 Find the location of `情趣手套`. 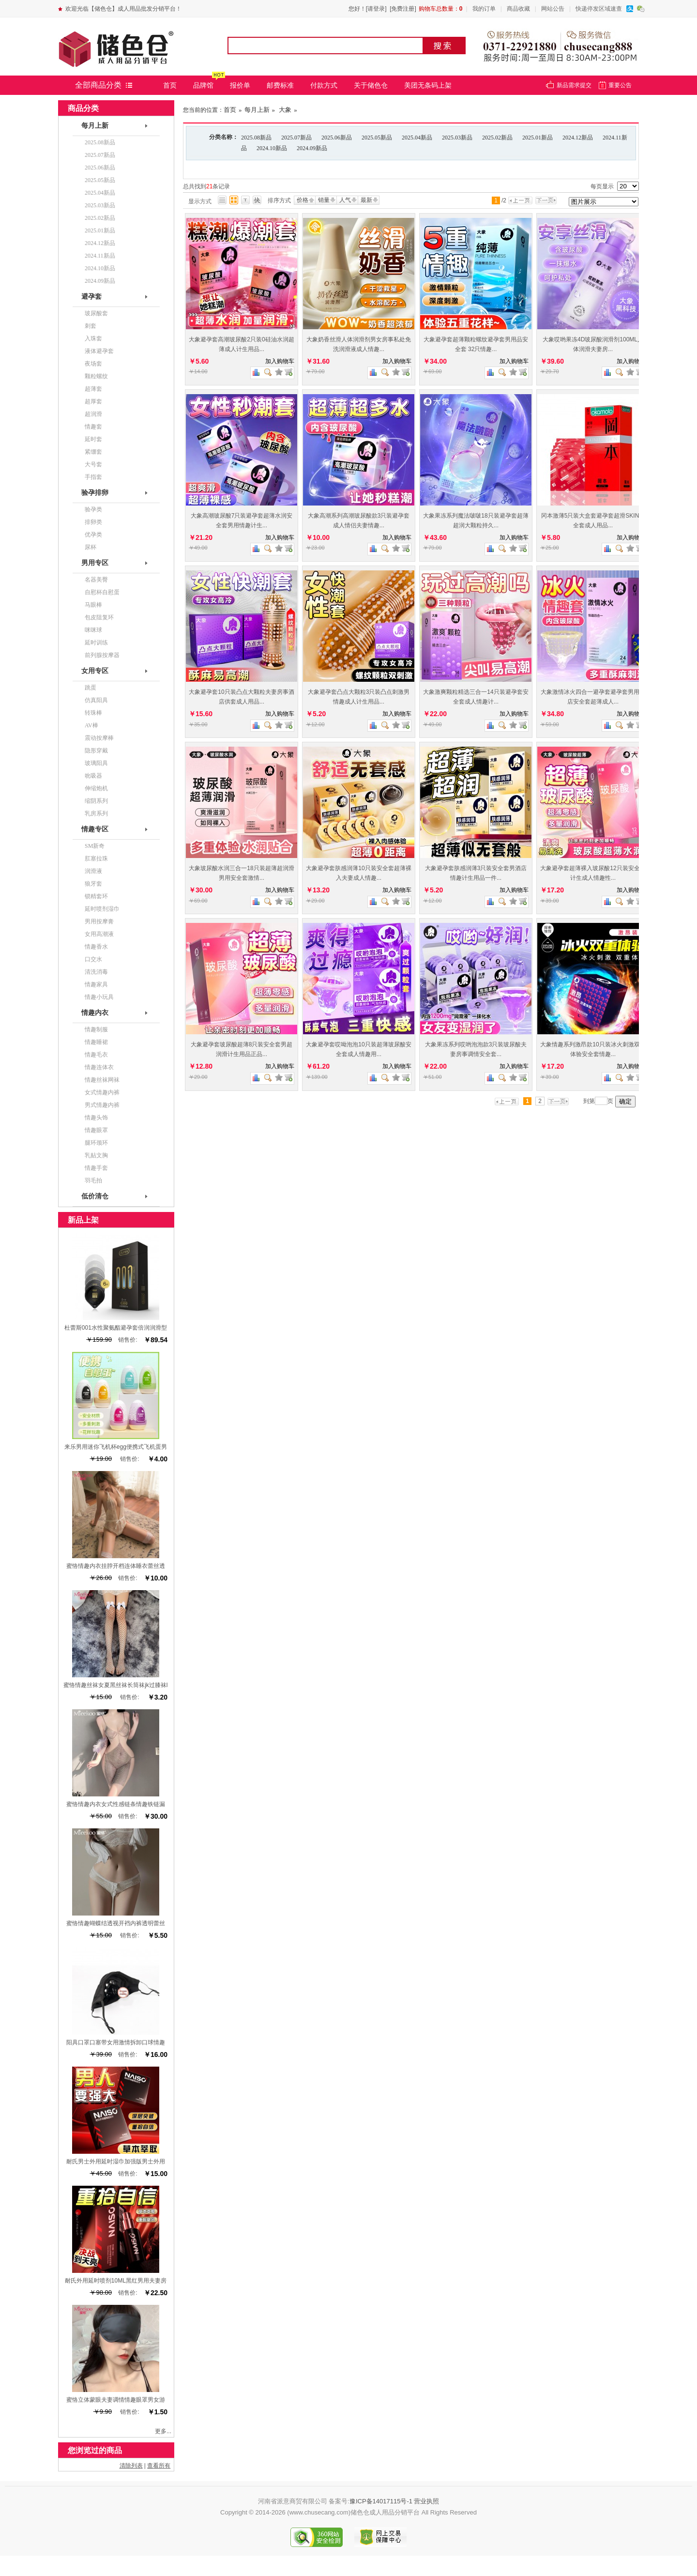

情趣手套 is located at coordinates (96, 1168).